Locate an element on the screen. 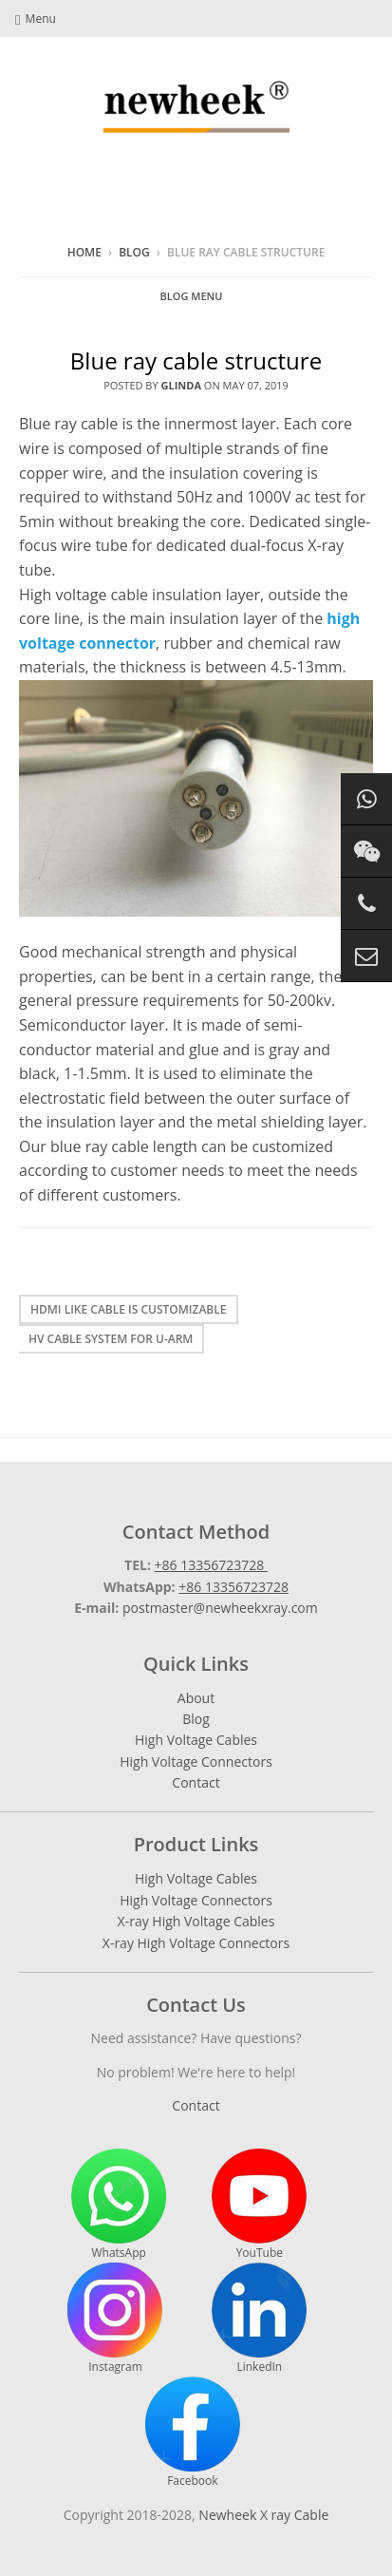  Blue ray cable structure is located at coordinates (196, 360).